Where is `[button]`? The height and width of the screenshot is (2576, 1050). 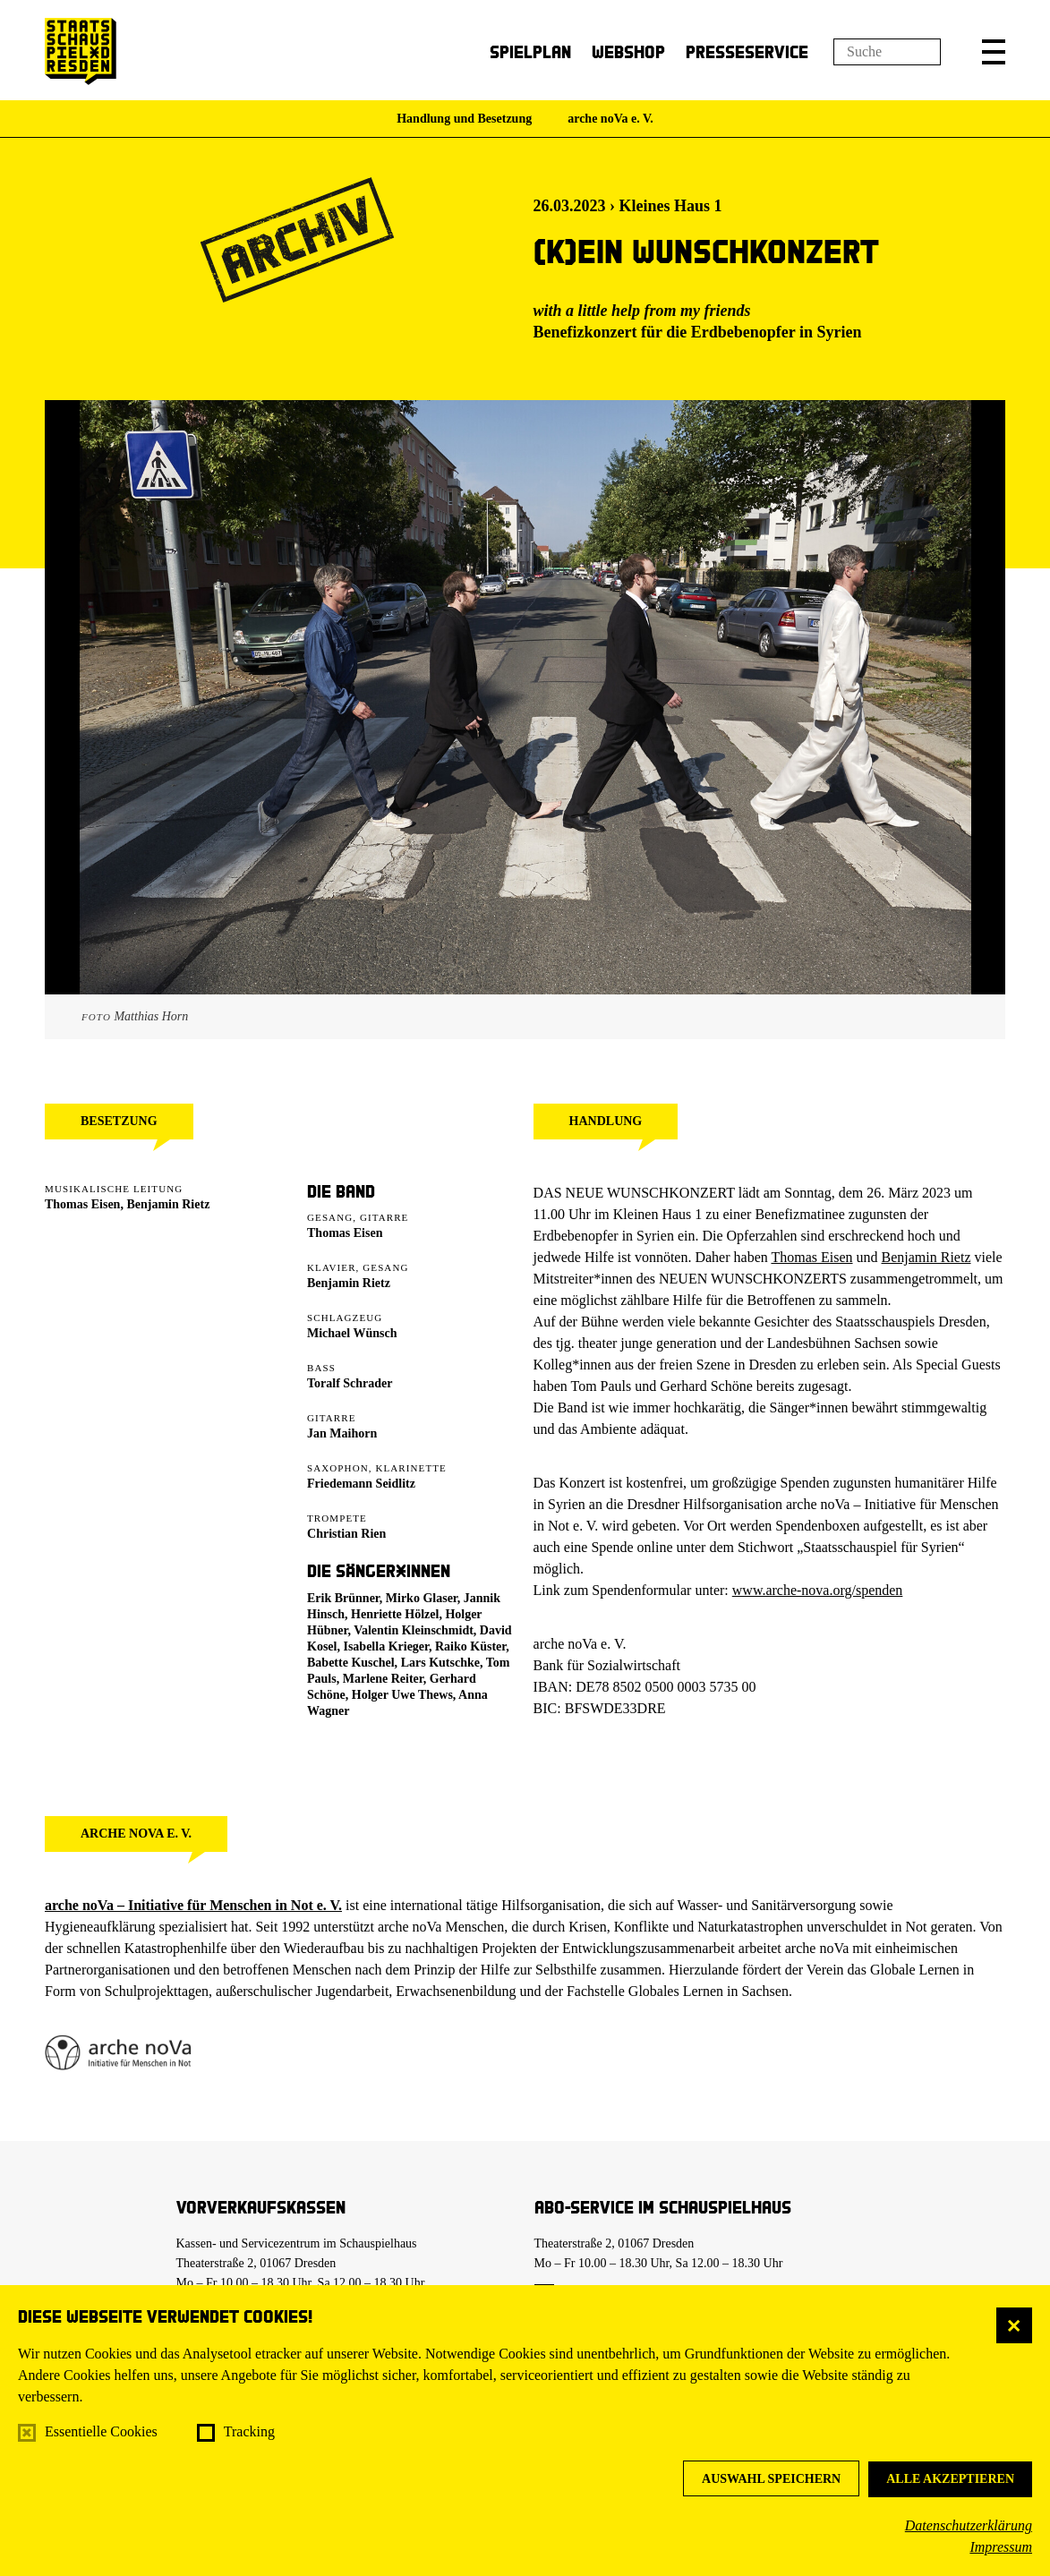 [button] is located at coordinates (993, 51).